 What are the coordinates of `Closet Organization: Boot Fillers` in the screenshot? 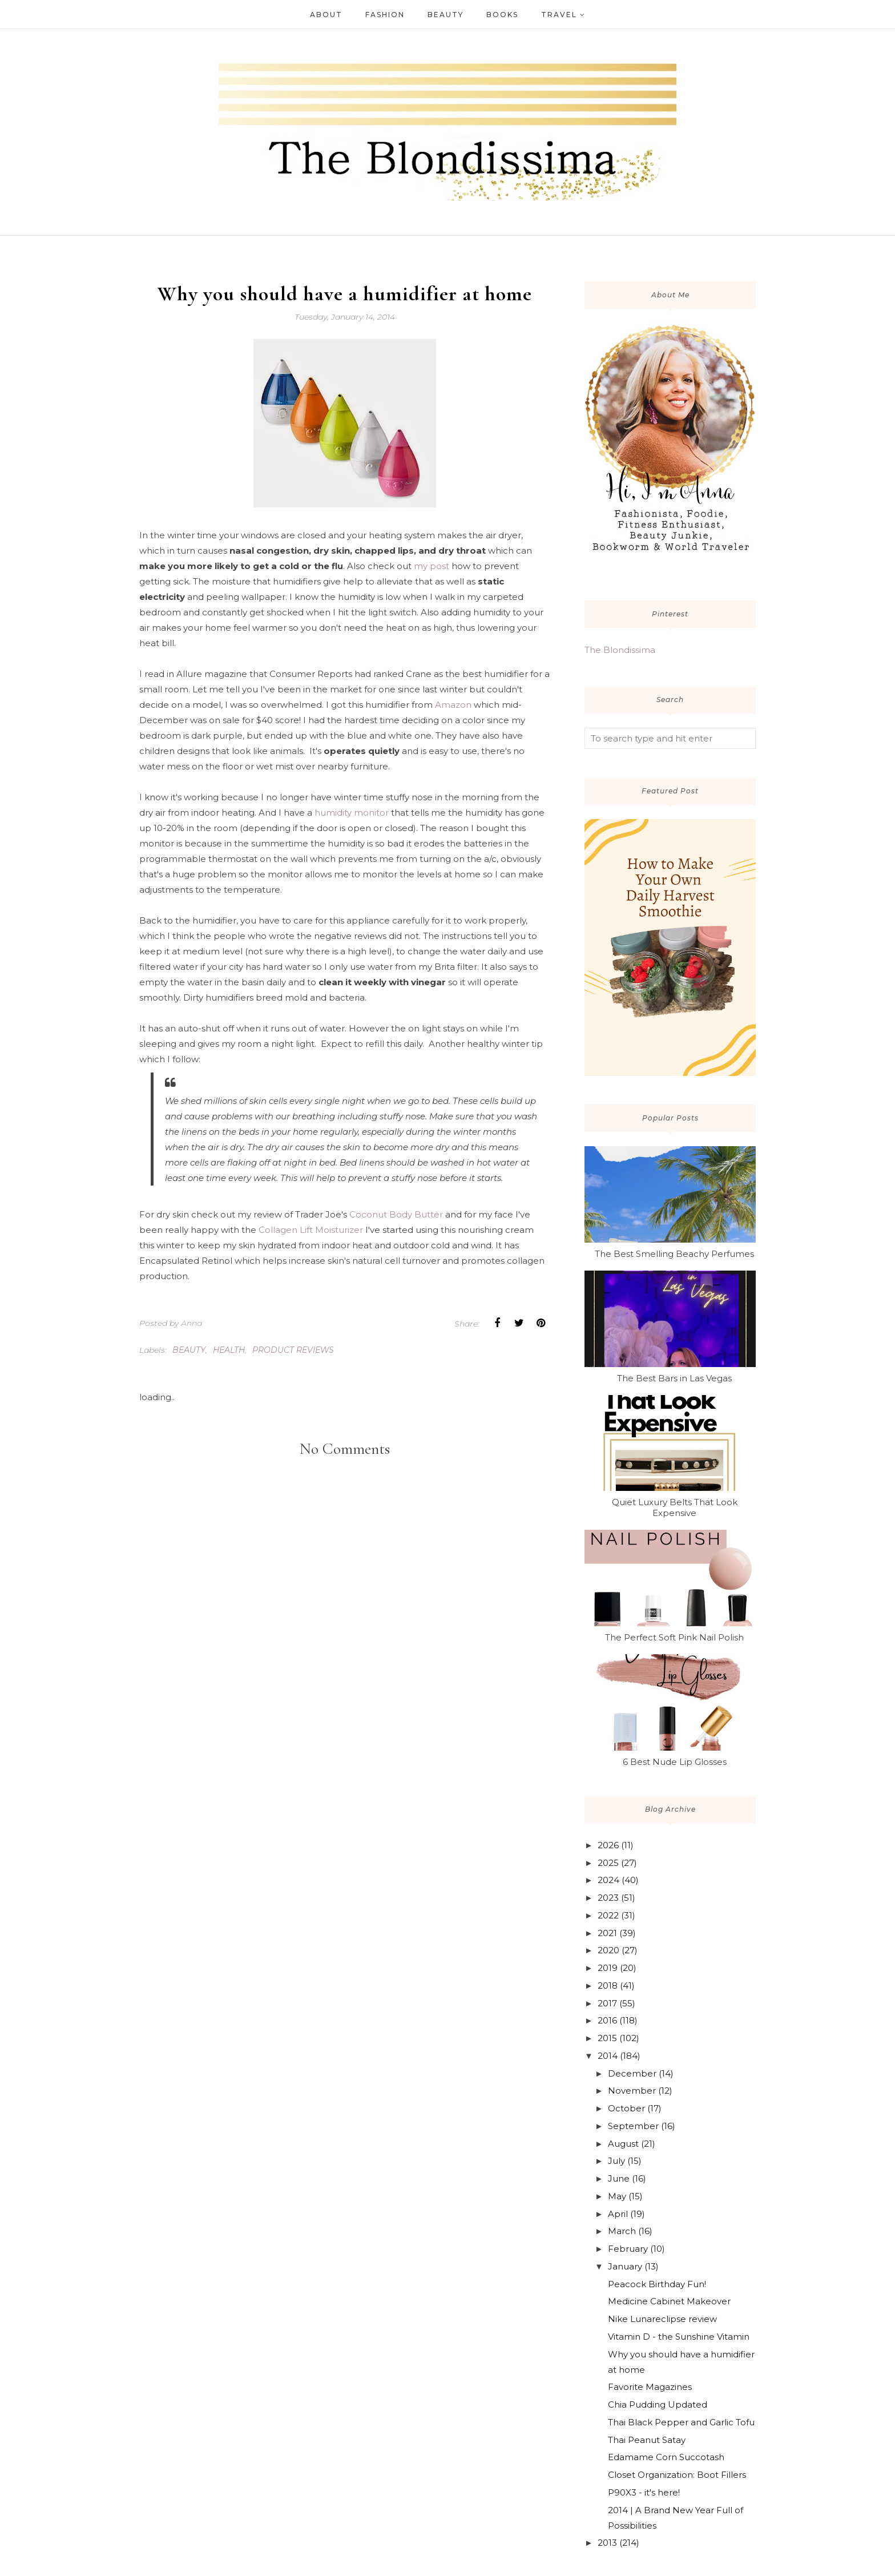 It's located at (677, 2474).